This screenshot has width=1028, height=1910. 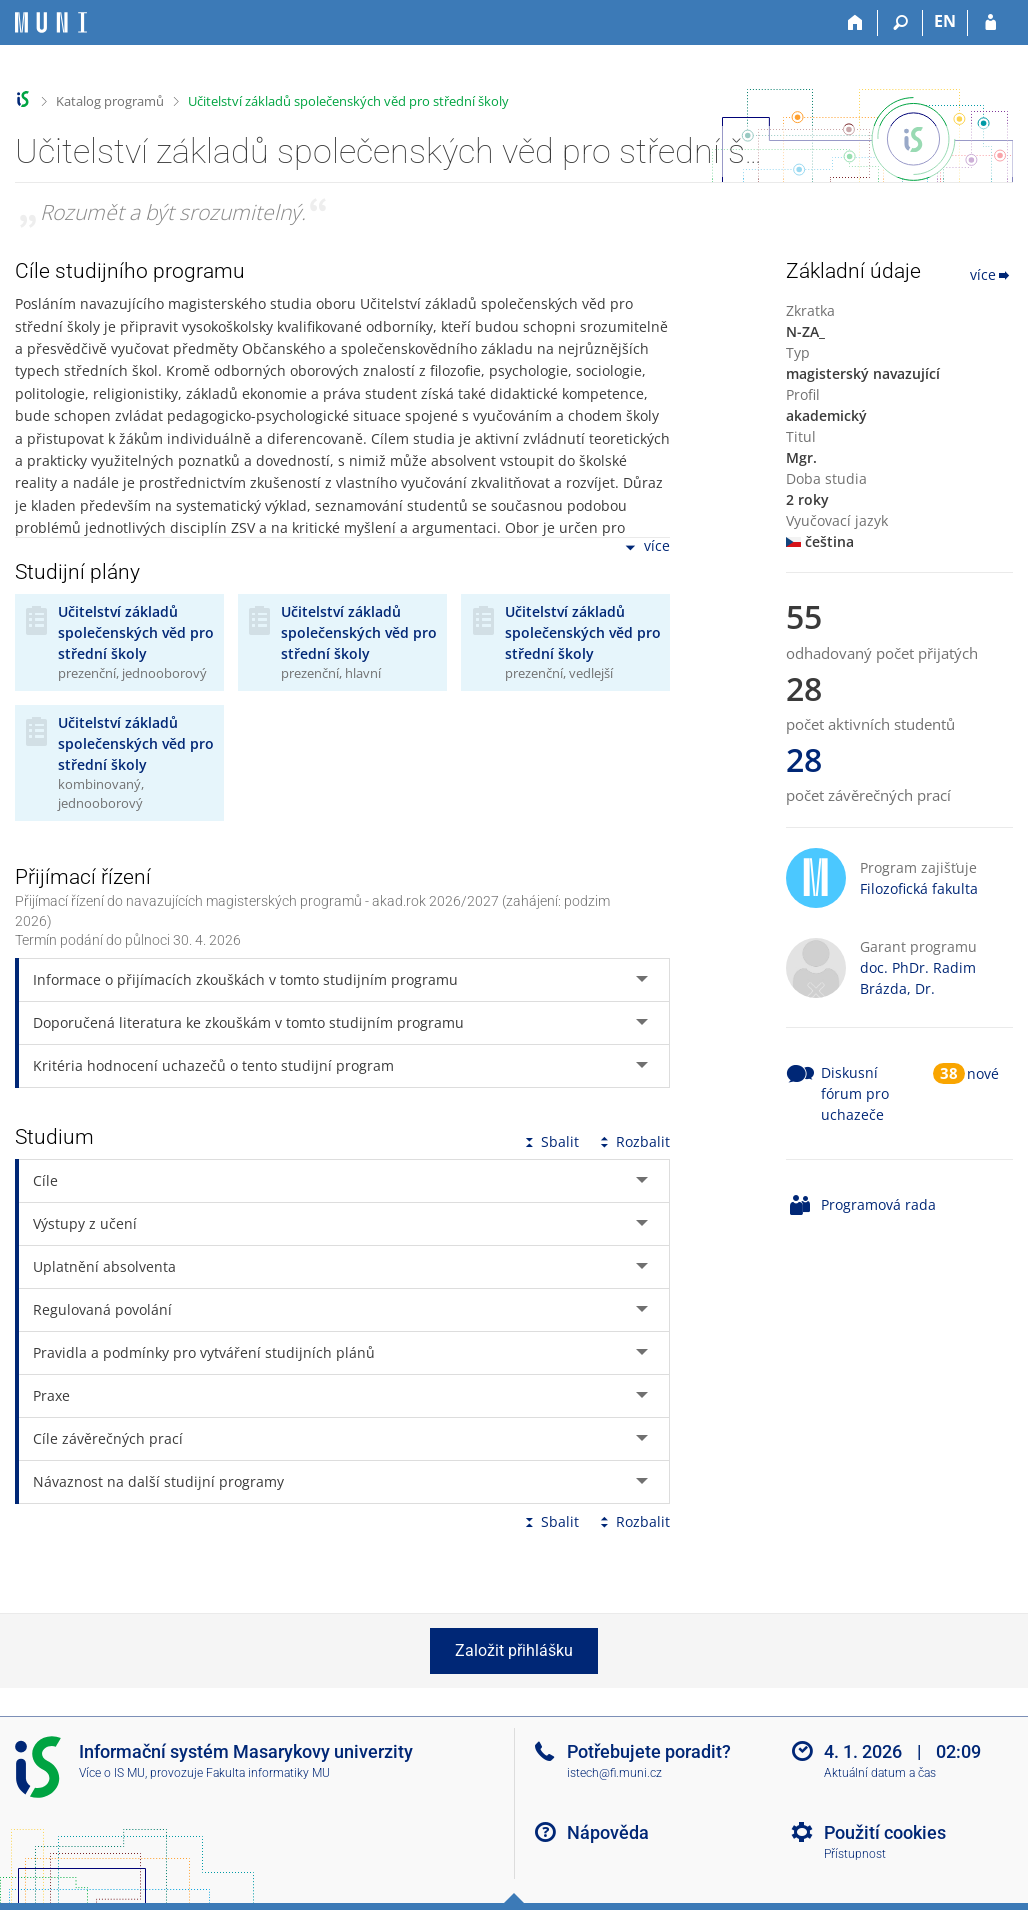 I want to click on nové, so click(x=983, y=1073).